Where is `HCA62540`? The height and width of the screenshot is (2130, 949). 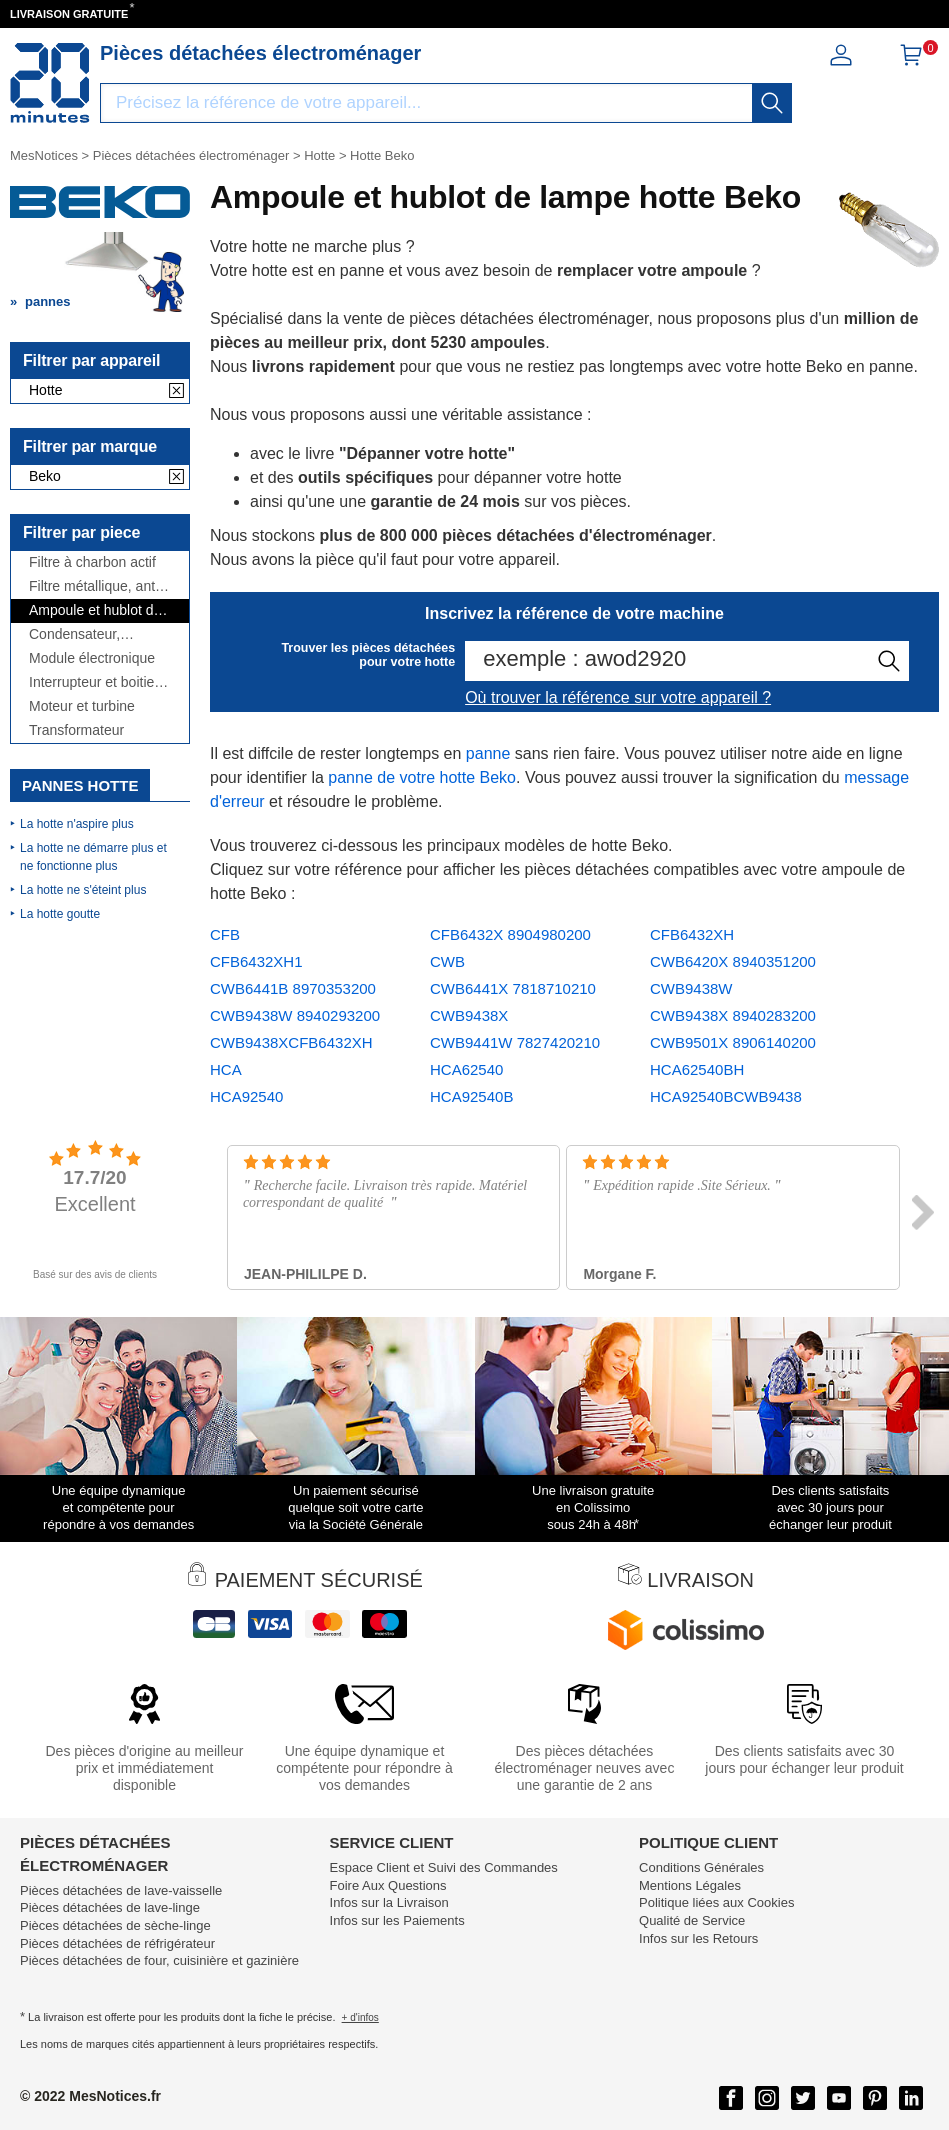
HCA62540 is located at coordinates (466, 1069).